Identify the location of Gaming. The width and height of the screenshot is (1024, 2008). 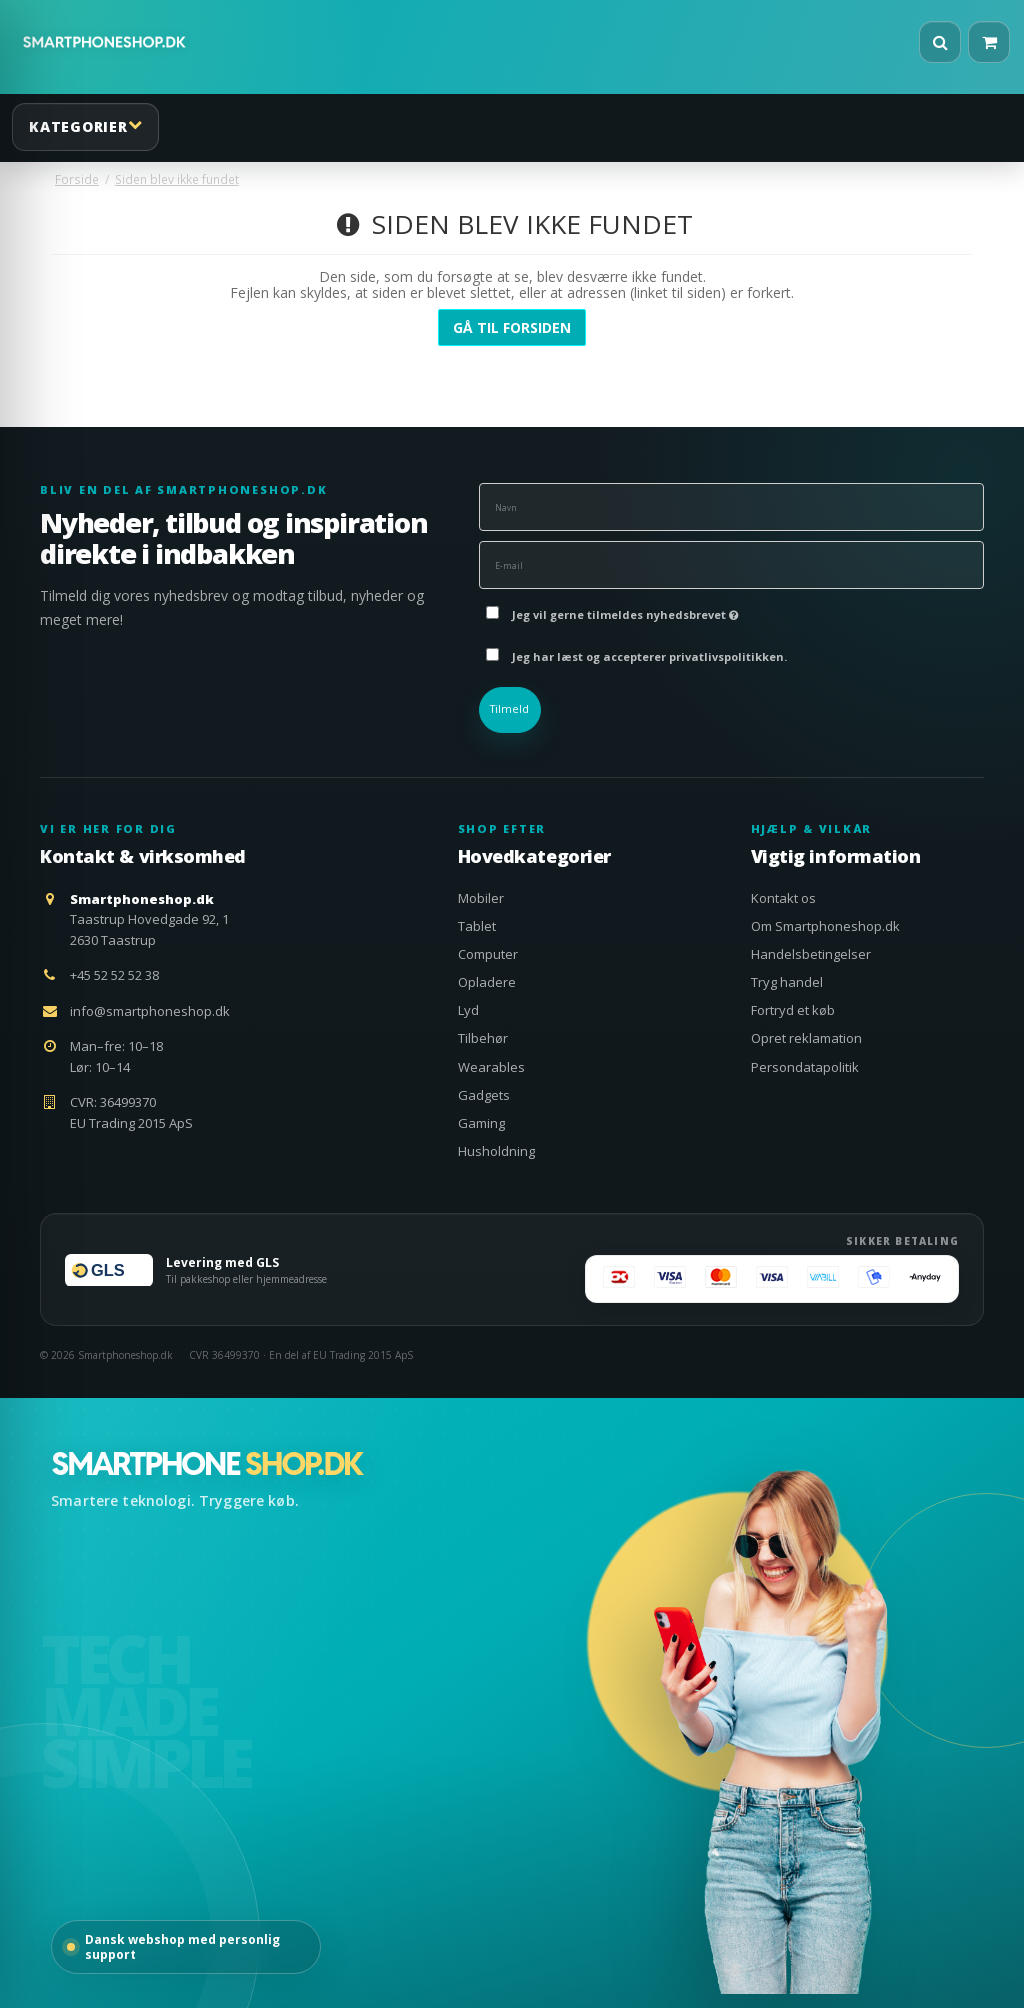
(481, 1123).